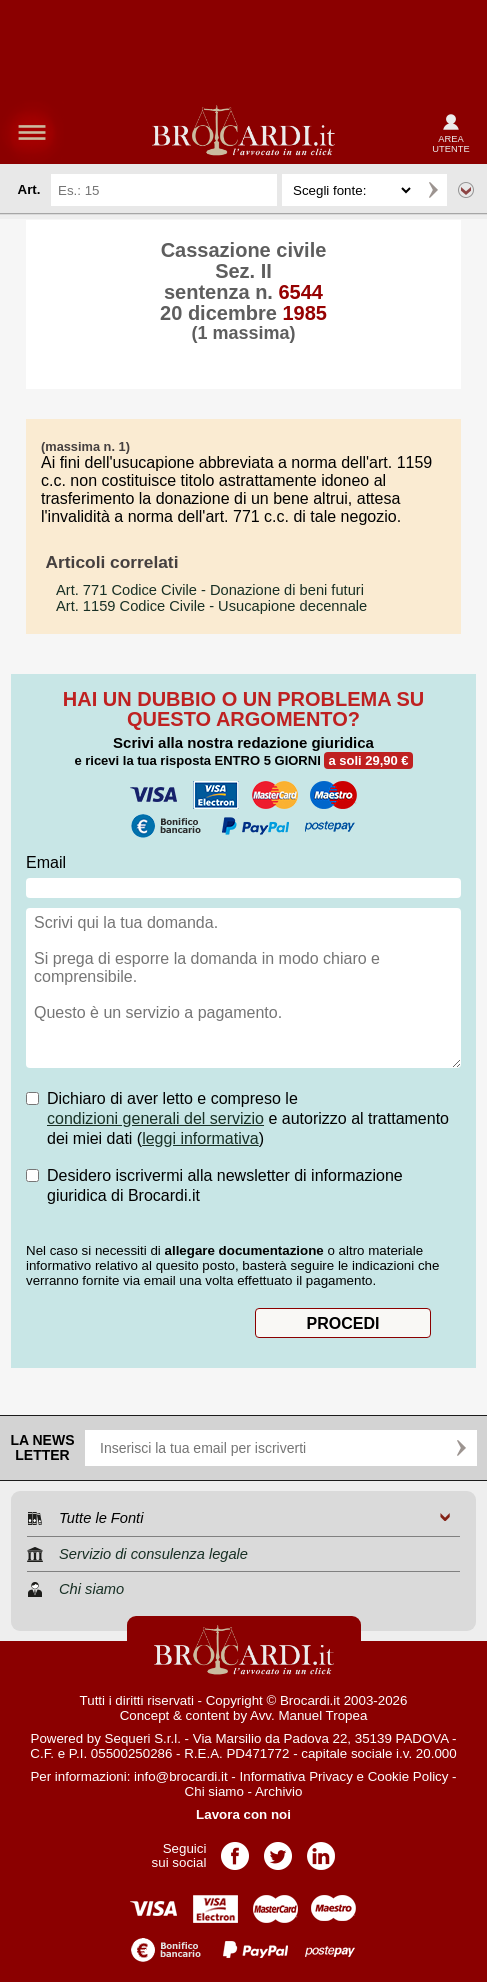  What do you see at coordinates (278, 1791) in the screenshot?
I see `Archivio` at bounding box center [278, 1791].